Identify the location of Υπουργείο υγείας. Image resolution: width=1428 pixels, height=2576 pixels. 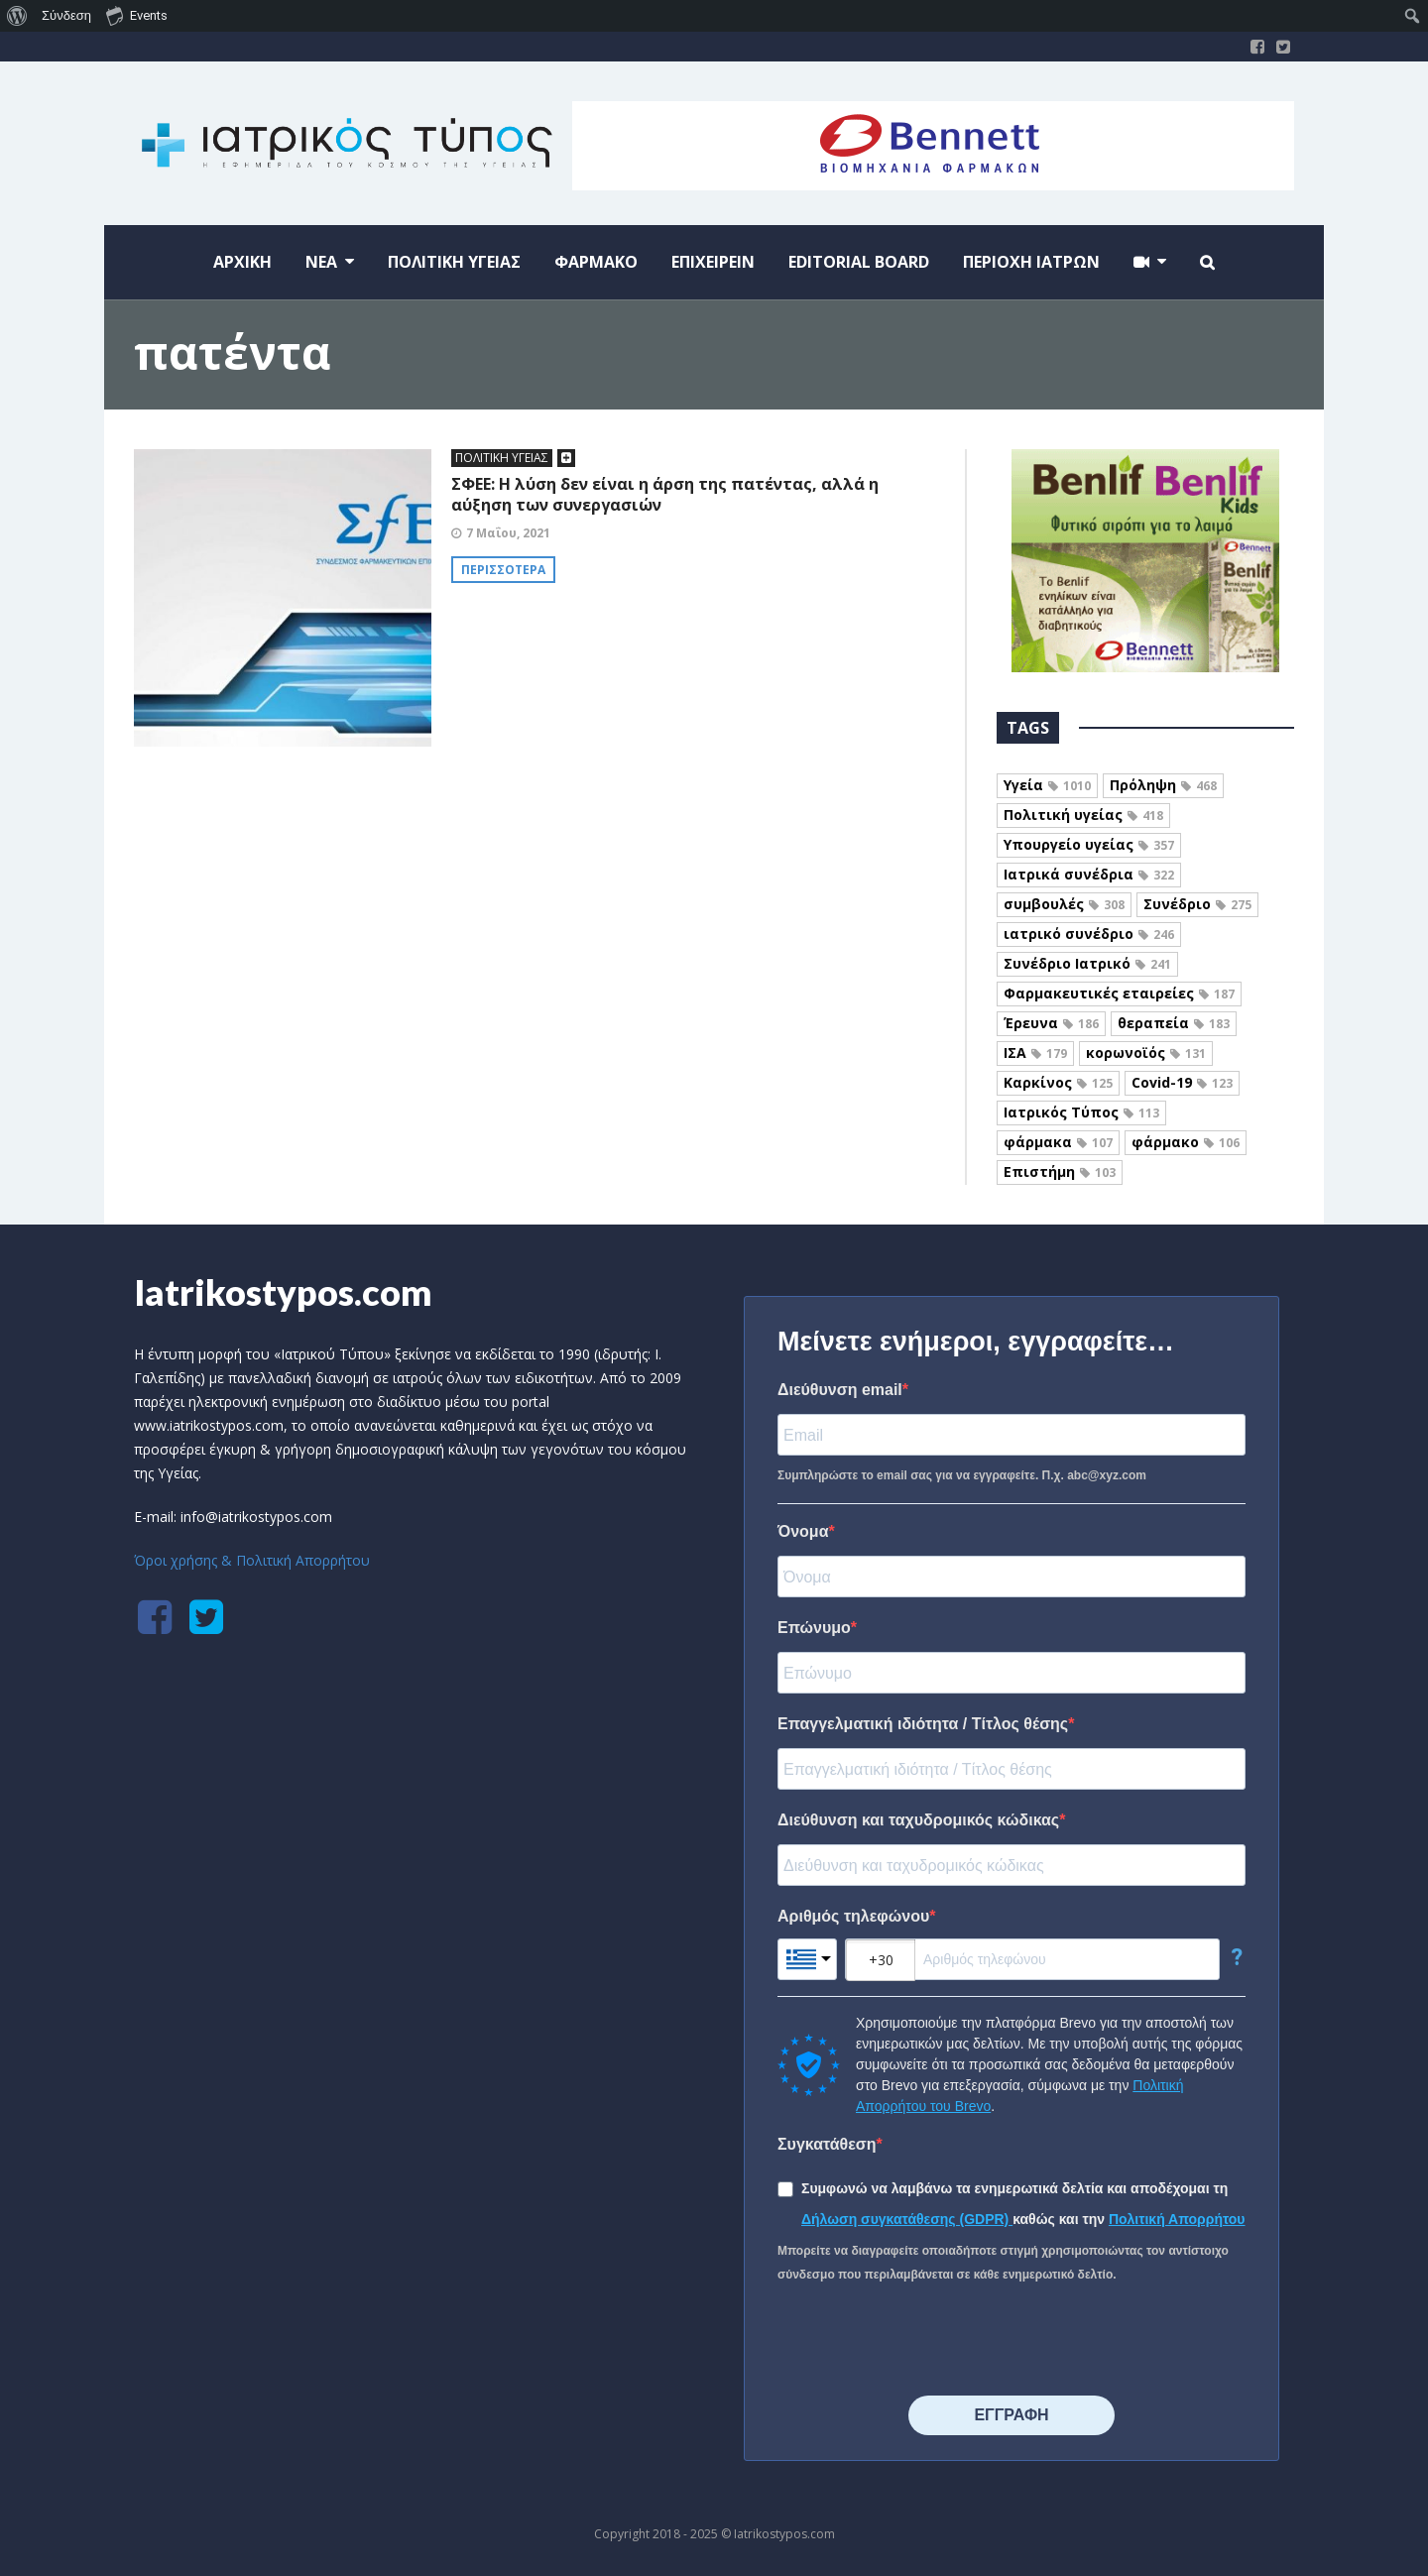
(1089, 844).